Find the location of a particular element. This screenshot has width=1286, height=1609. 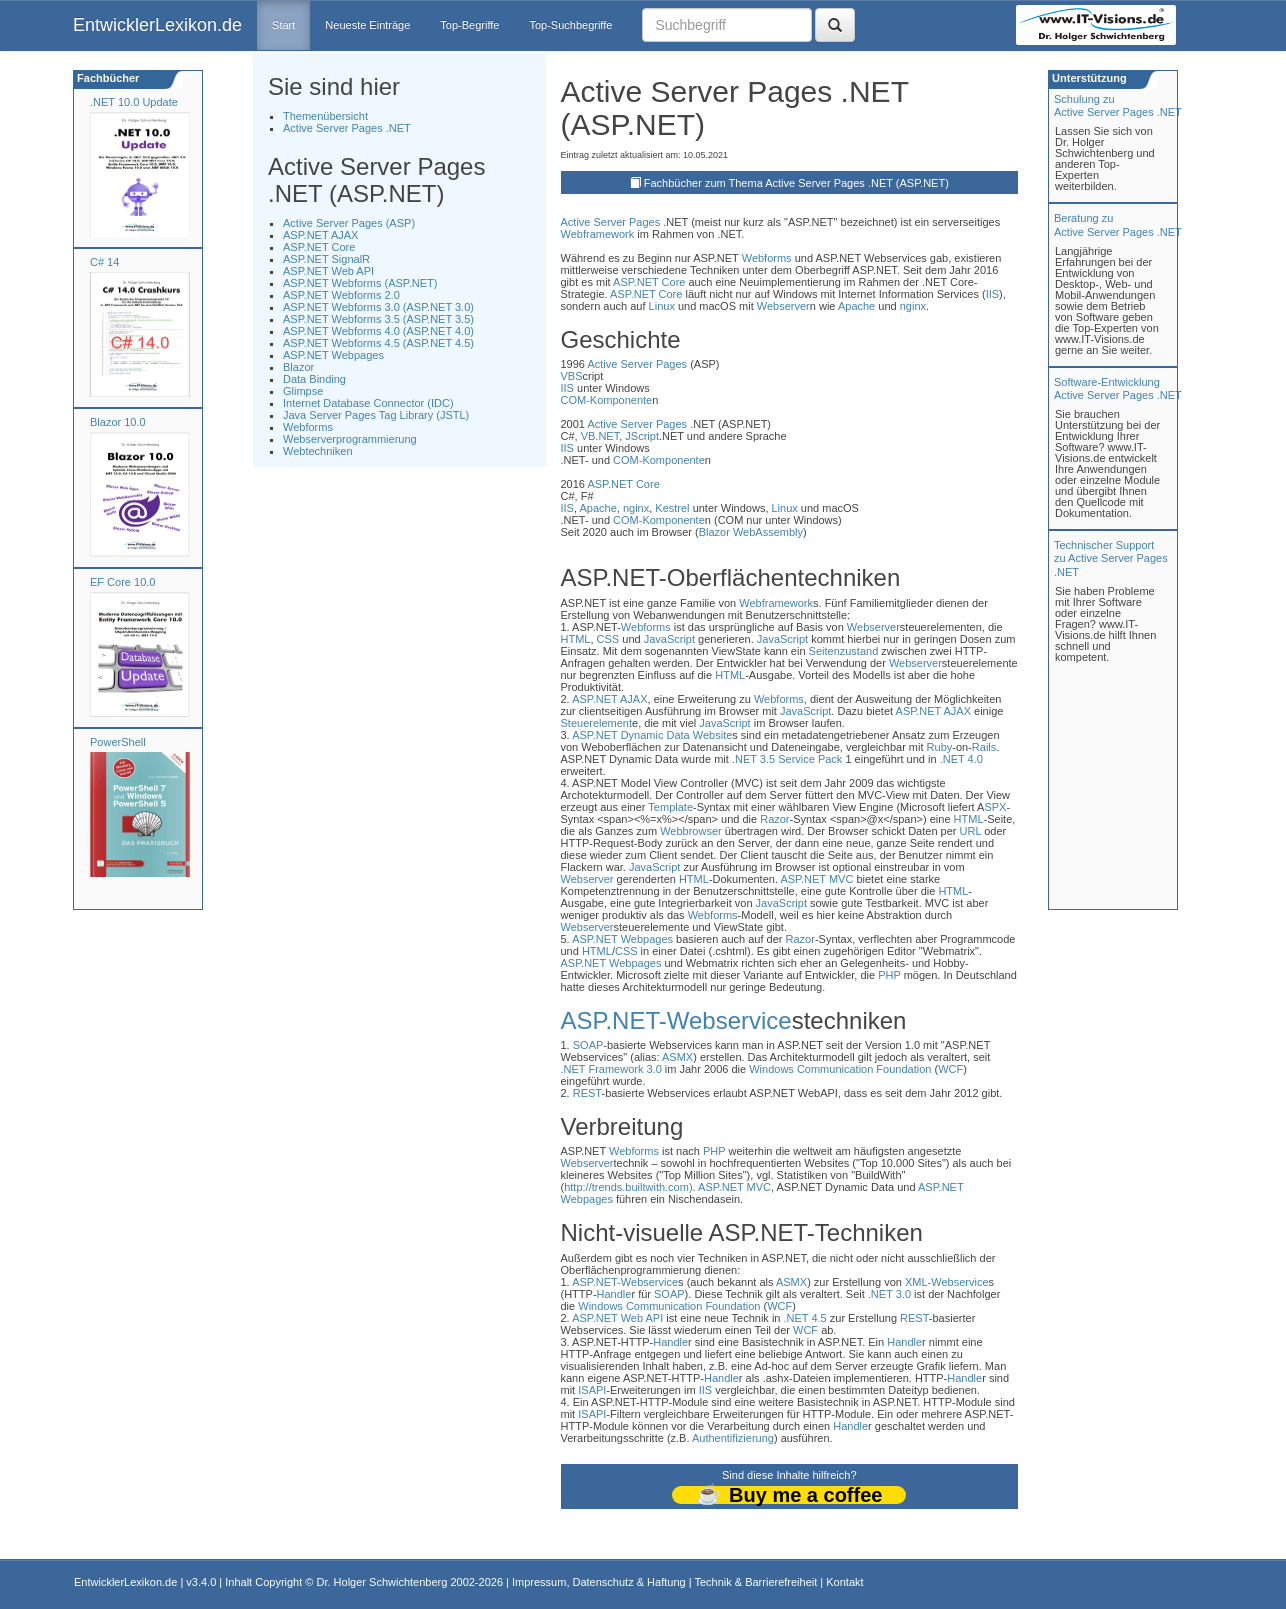

.NET 4.5 is located at coordinates (805, 1318).